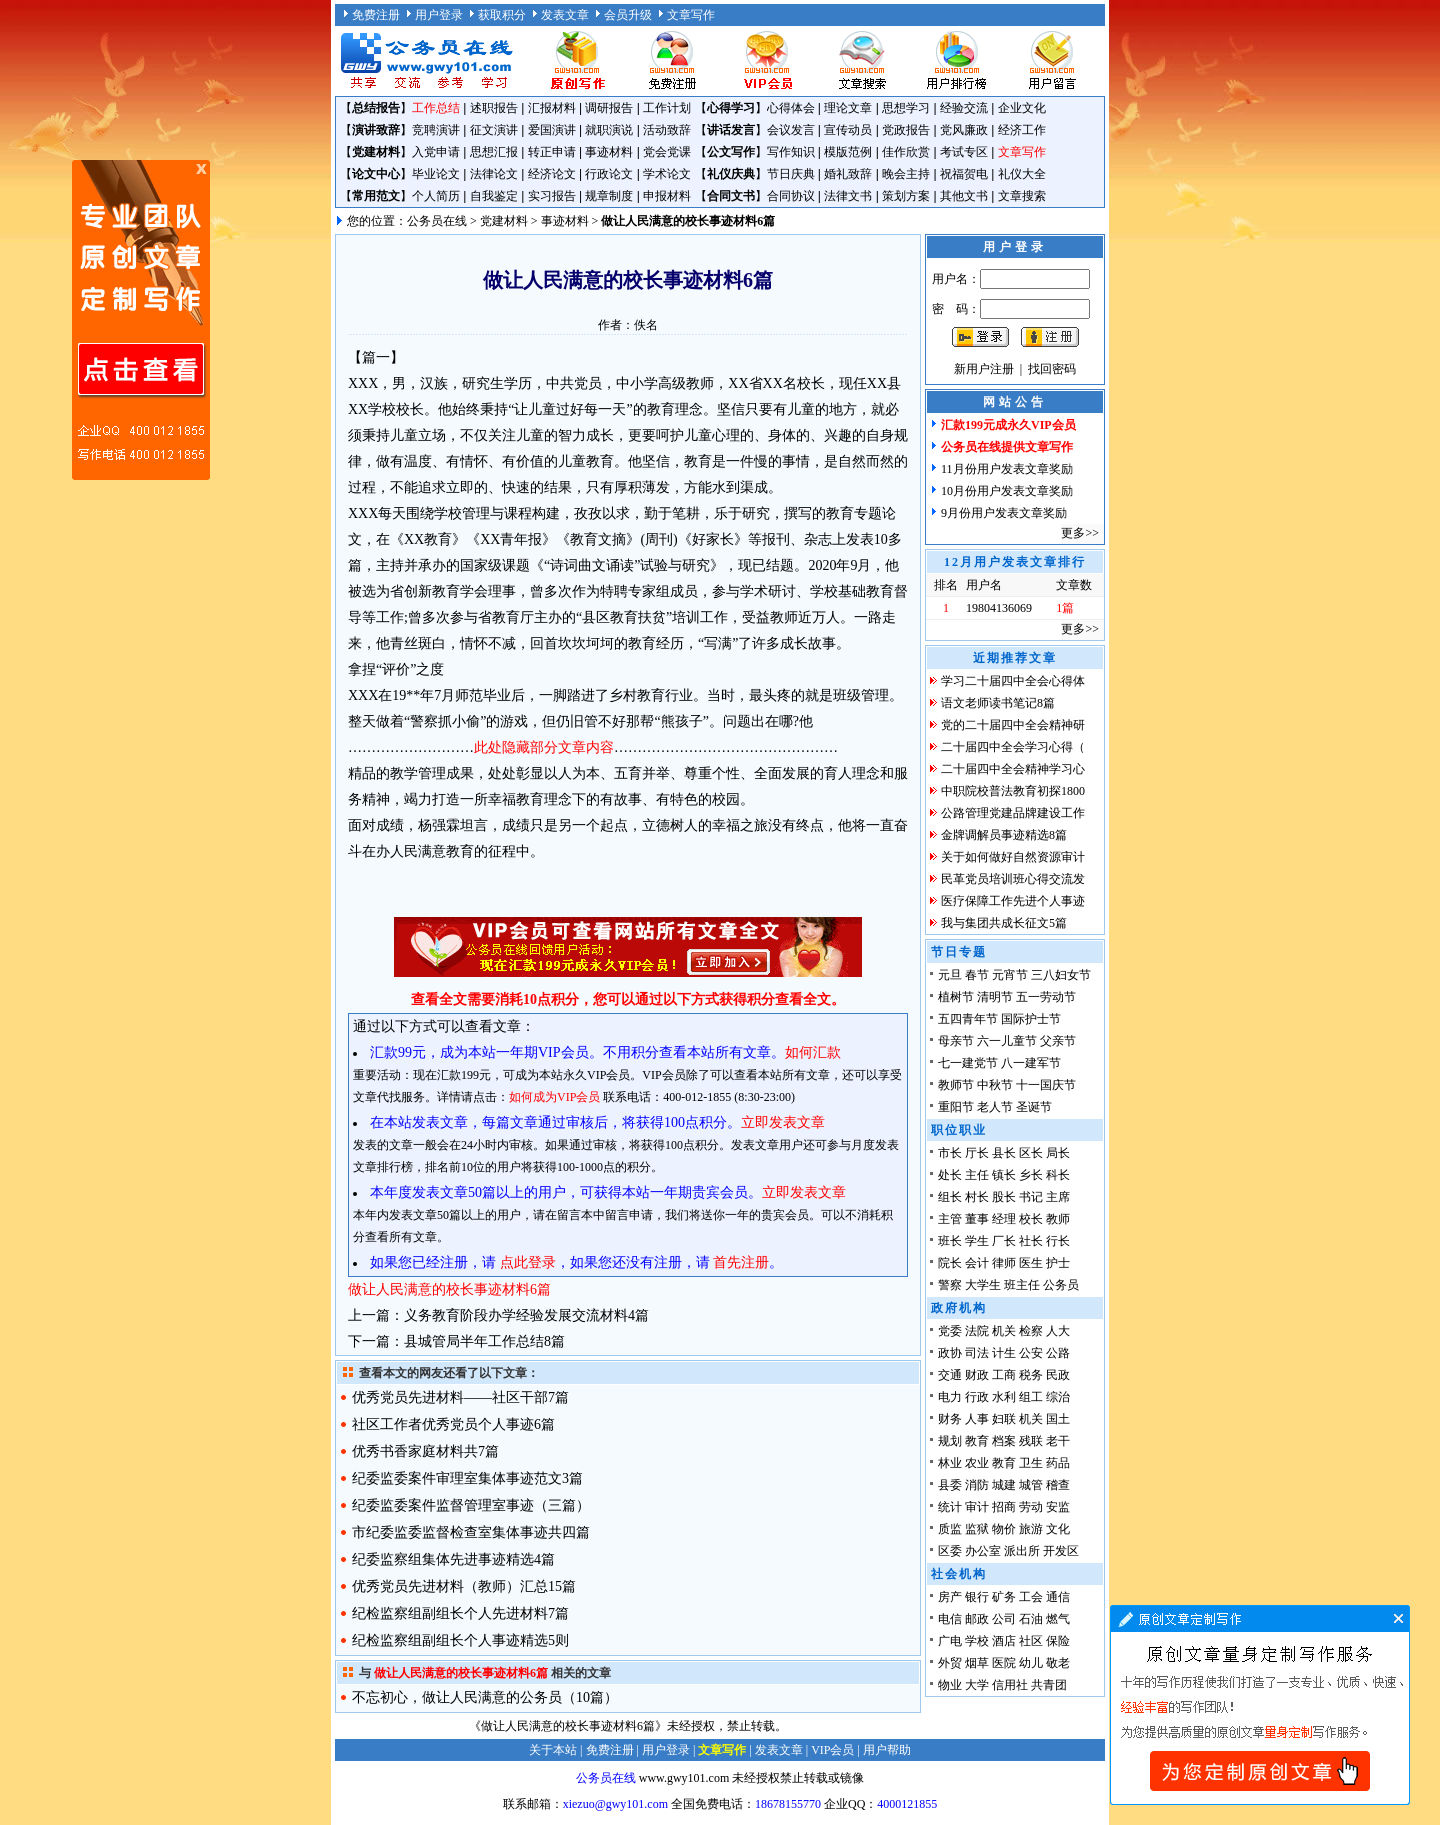  Describe the element at coordinates (1004, 513) in the screenshot. I see `9月份用户发表文章奖励` at that location.